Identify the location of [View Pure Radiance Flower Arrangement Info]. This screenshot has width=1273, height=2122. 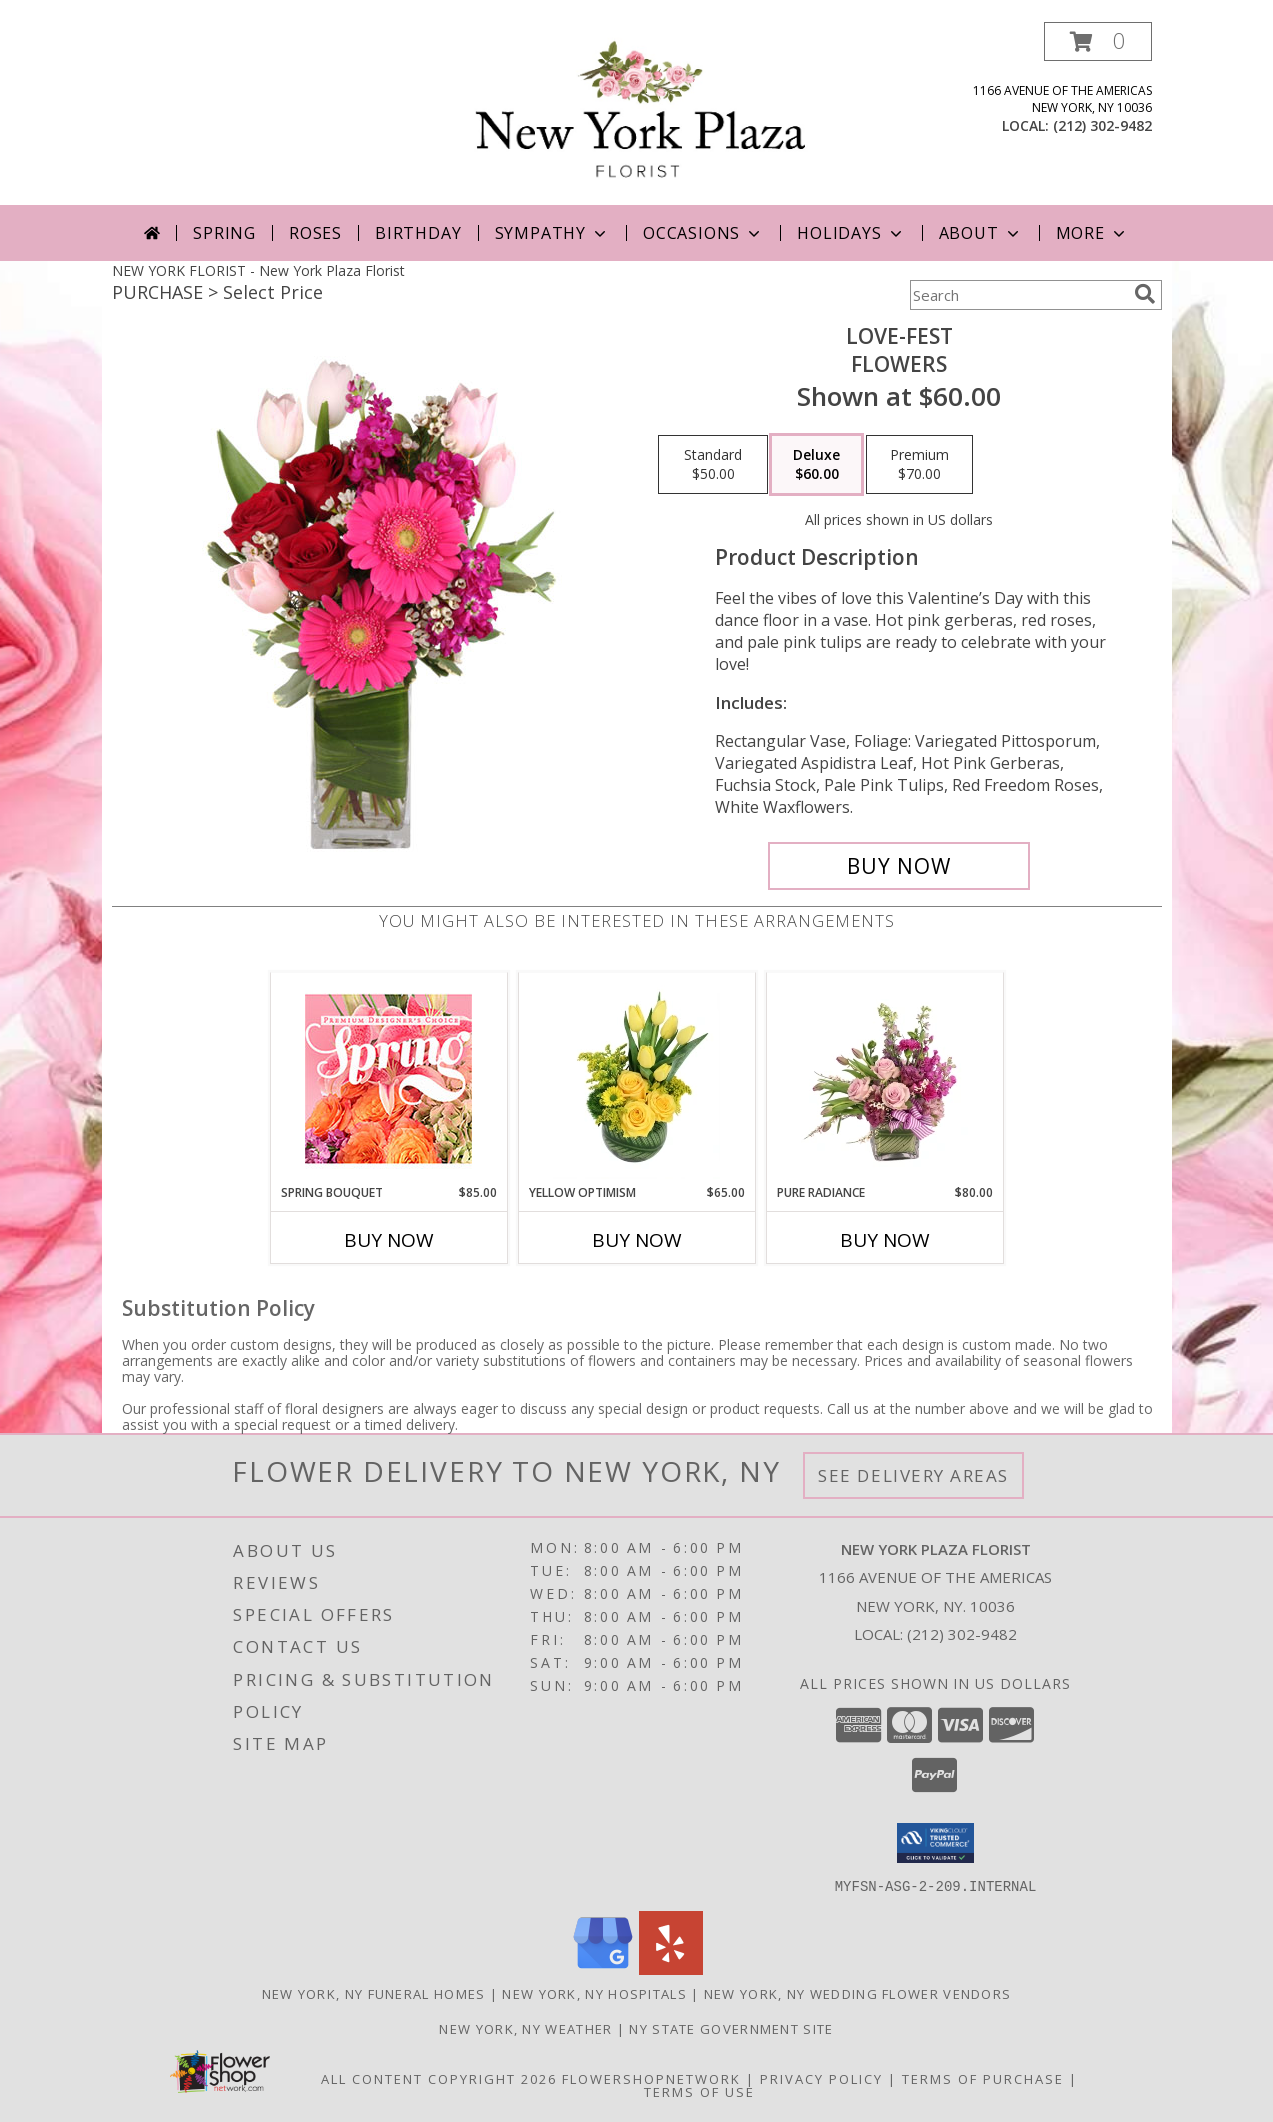
(884, 1078).